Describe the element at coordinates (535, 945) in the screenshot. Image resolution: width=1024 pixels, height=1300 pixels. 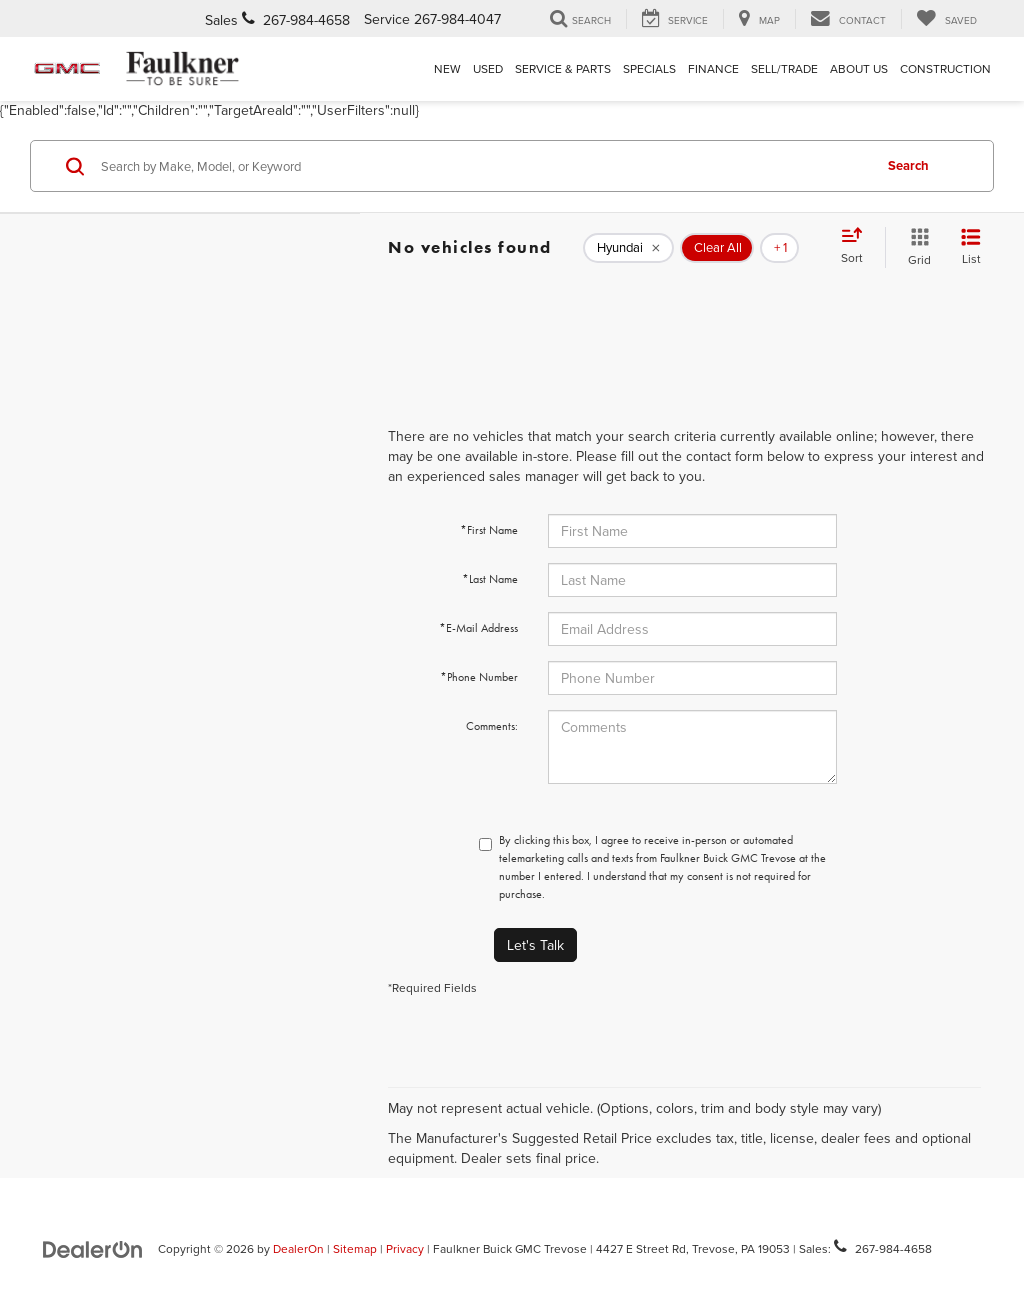
I see `Let's Talk` at that location.